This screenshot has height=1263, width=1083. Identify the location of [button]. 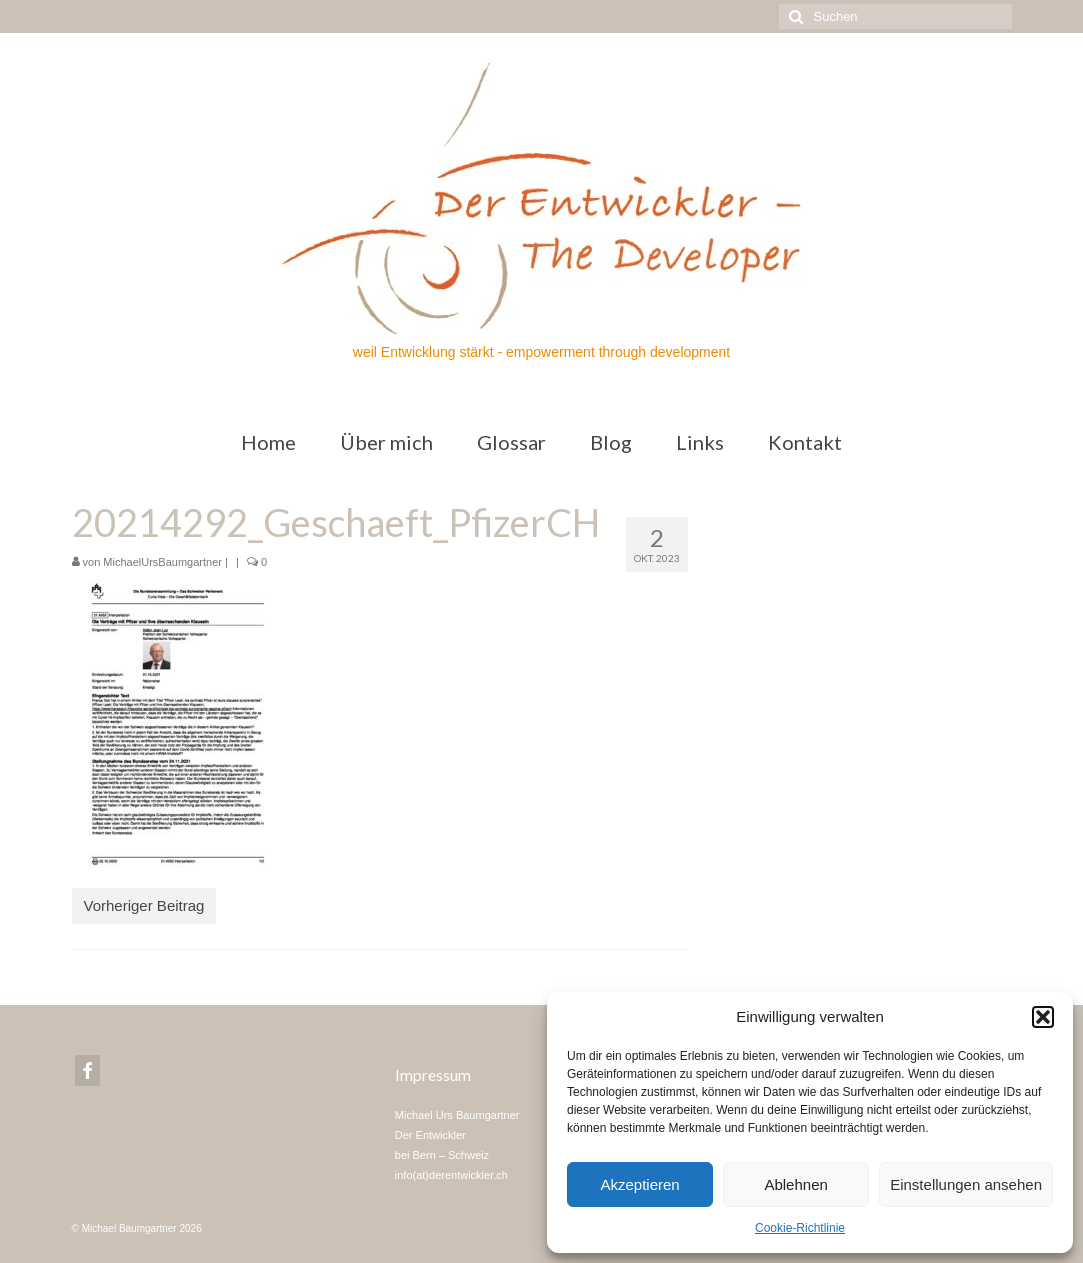
(1043, 1017).